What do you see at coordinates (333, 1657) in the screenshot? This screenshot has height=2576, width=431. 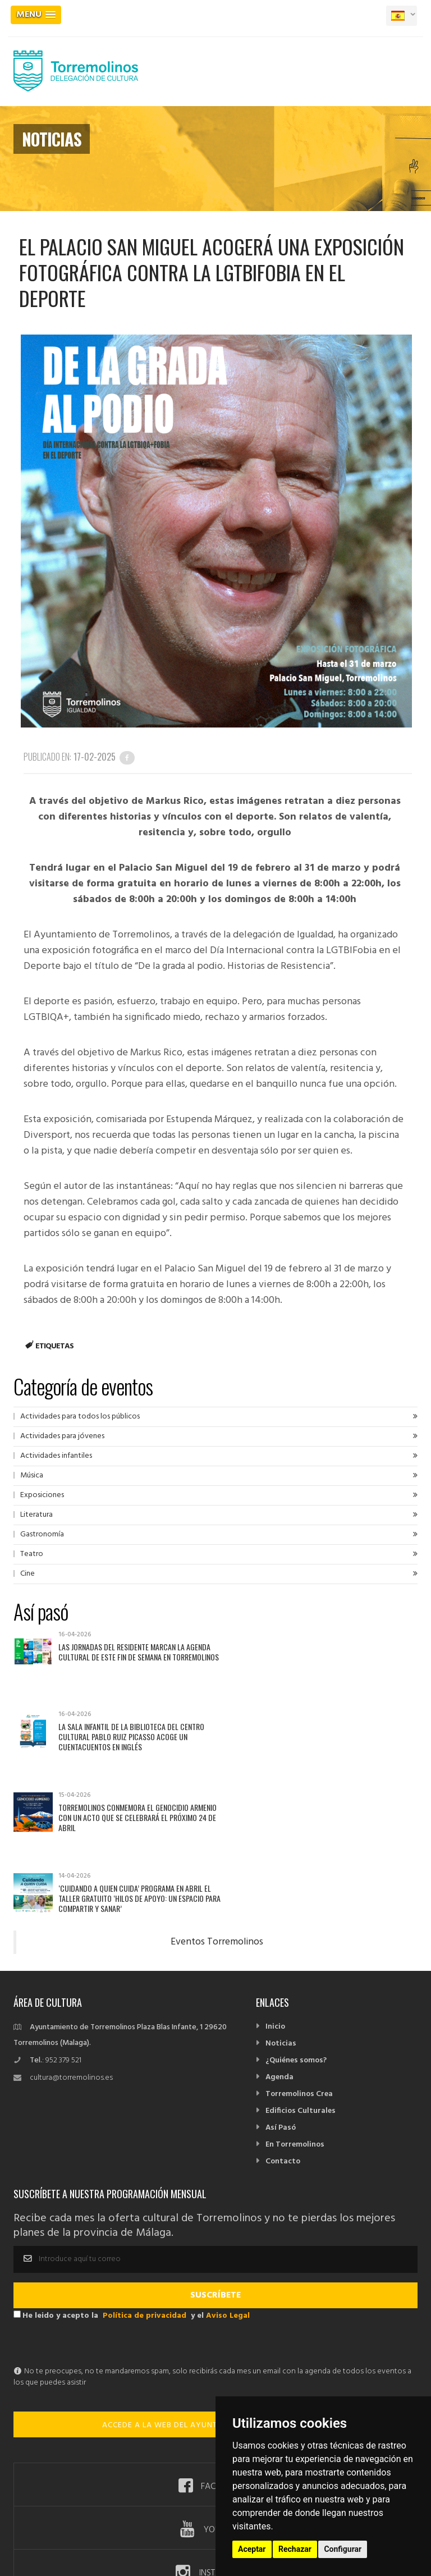 I see `La Sala Infantil de la biblioteca del Centro Cultural Pablo Ruiz Picasso acoge un cuentacuentos en inglés` at bounding box center [333, 1657].